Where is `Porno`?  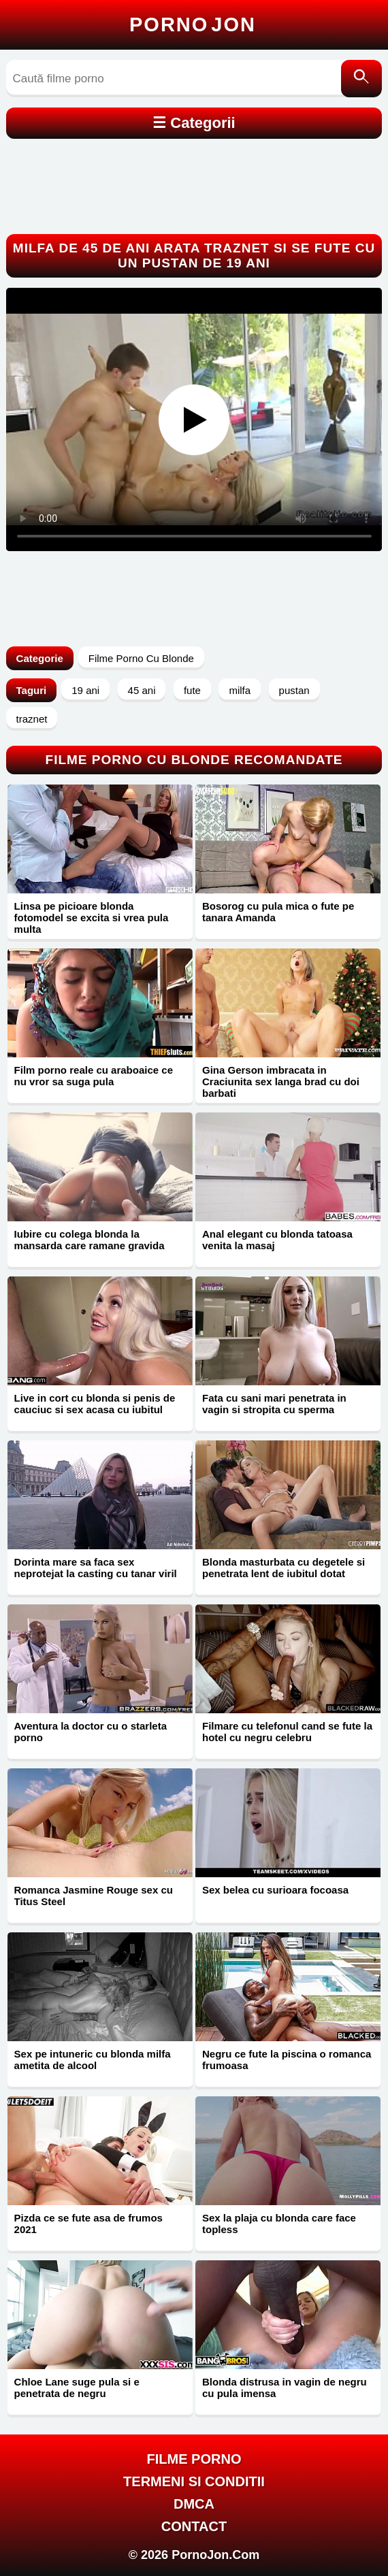 Porno is located at coordinates (192, 24).